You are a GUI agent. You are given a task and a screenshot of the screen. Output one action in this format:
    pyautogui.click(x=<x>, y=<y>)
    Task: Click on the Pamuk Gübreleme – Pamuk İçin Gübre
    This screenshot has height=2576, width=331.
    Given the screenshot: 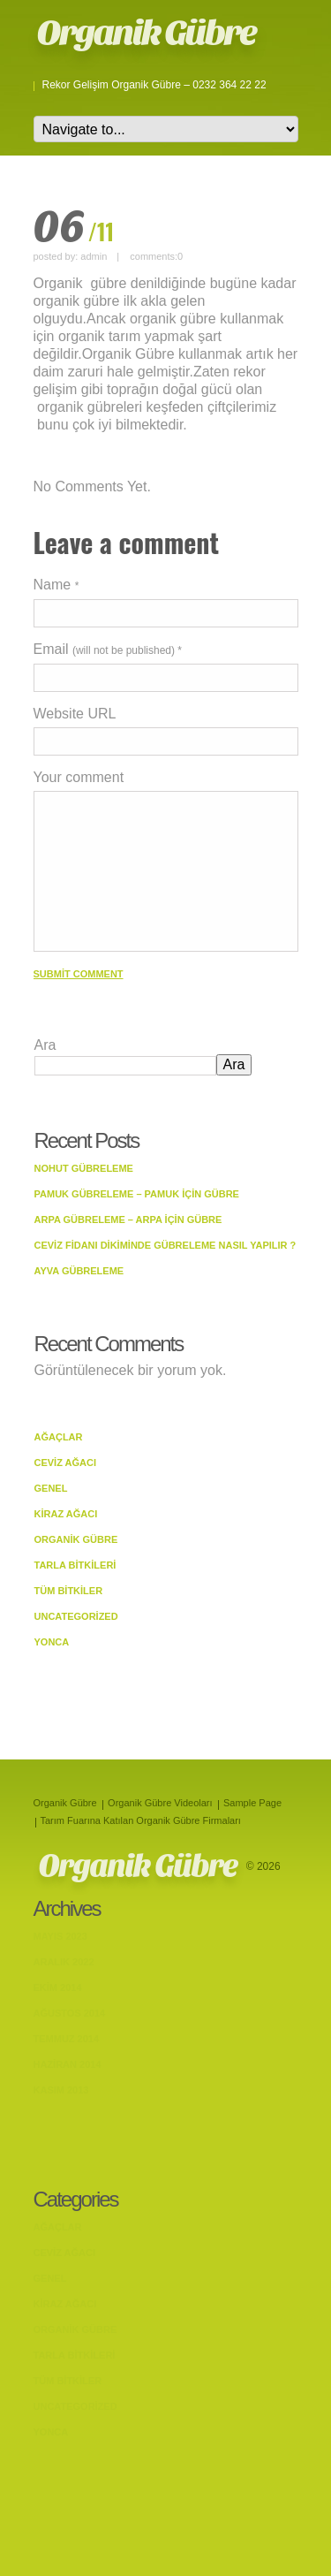 What is the action you would take?
    pyautogui.click(x=136, y=1194)
    